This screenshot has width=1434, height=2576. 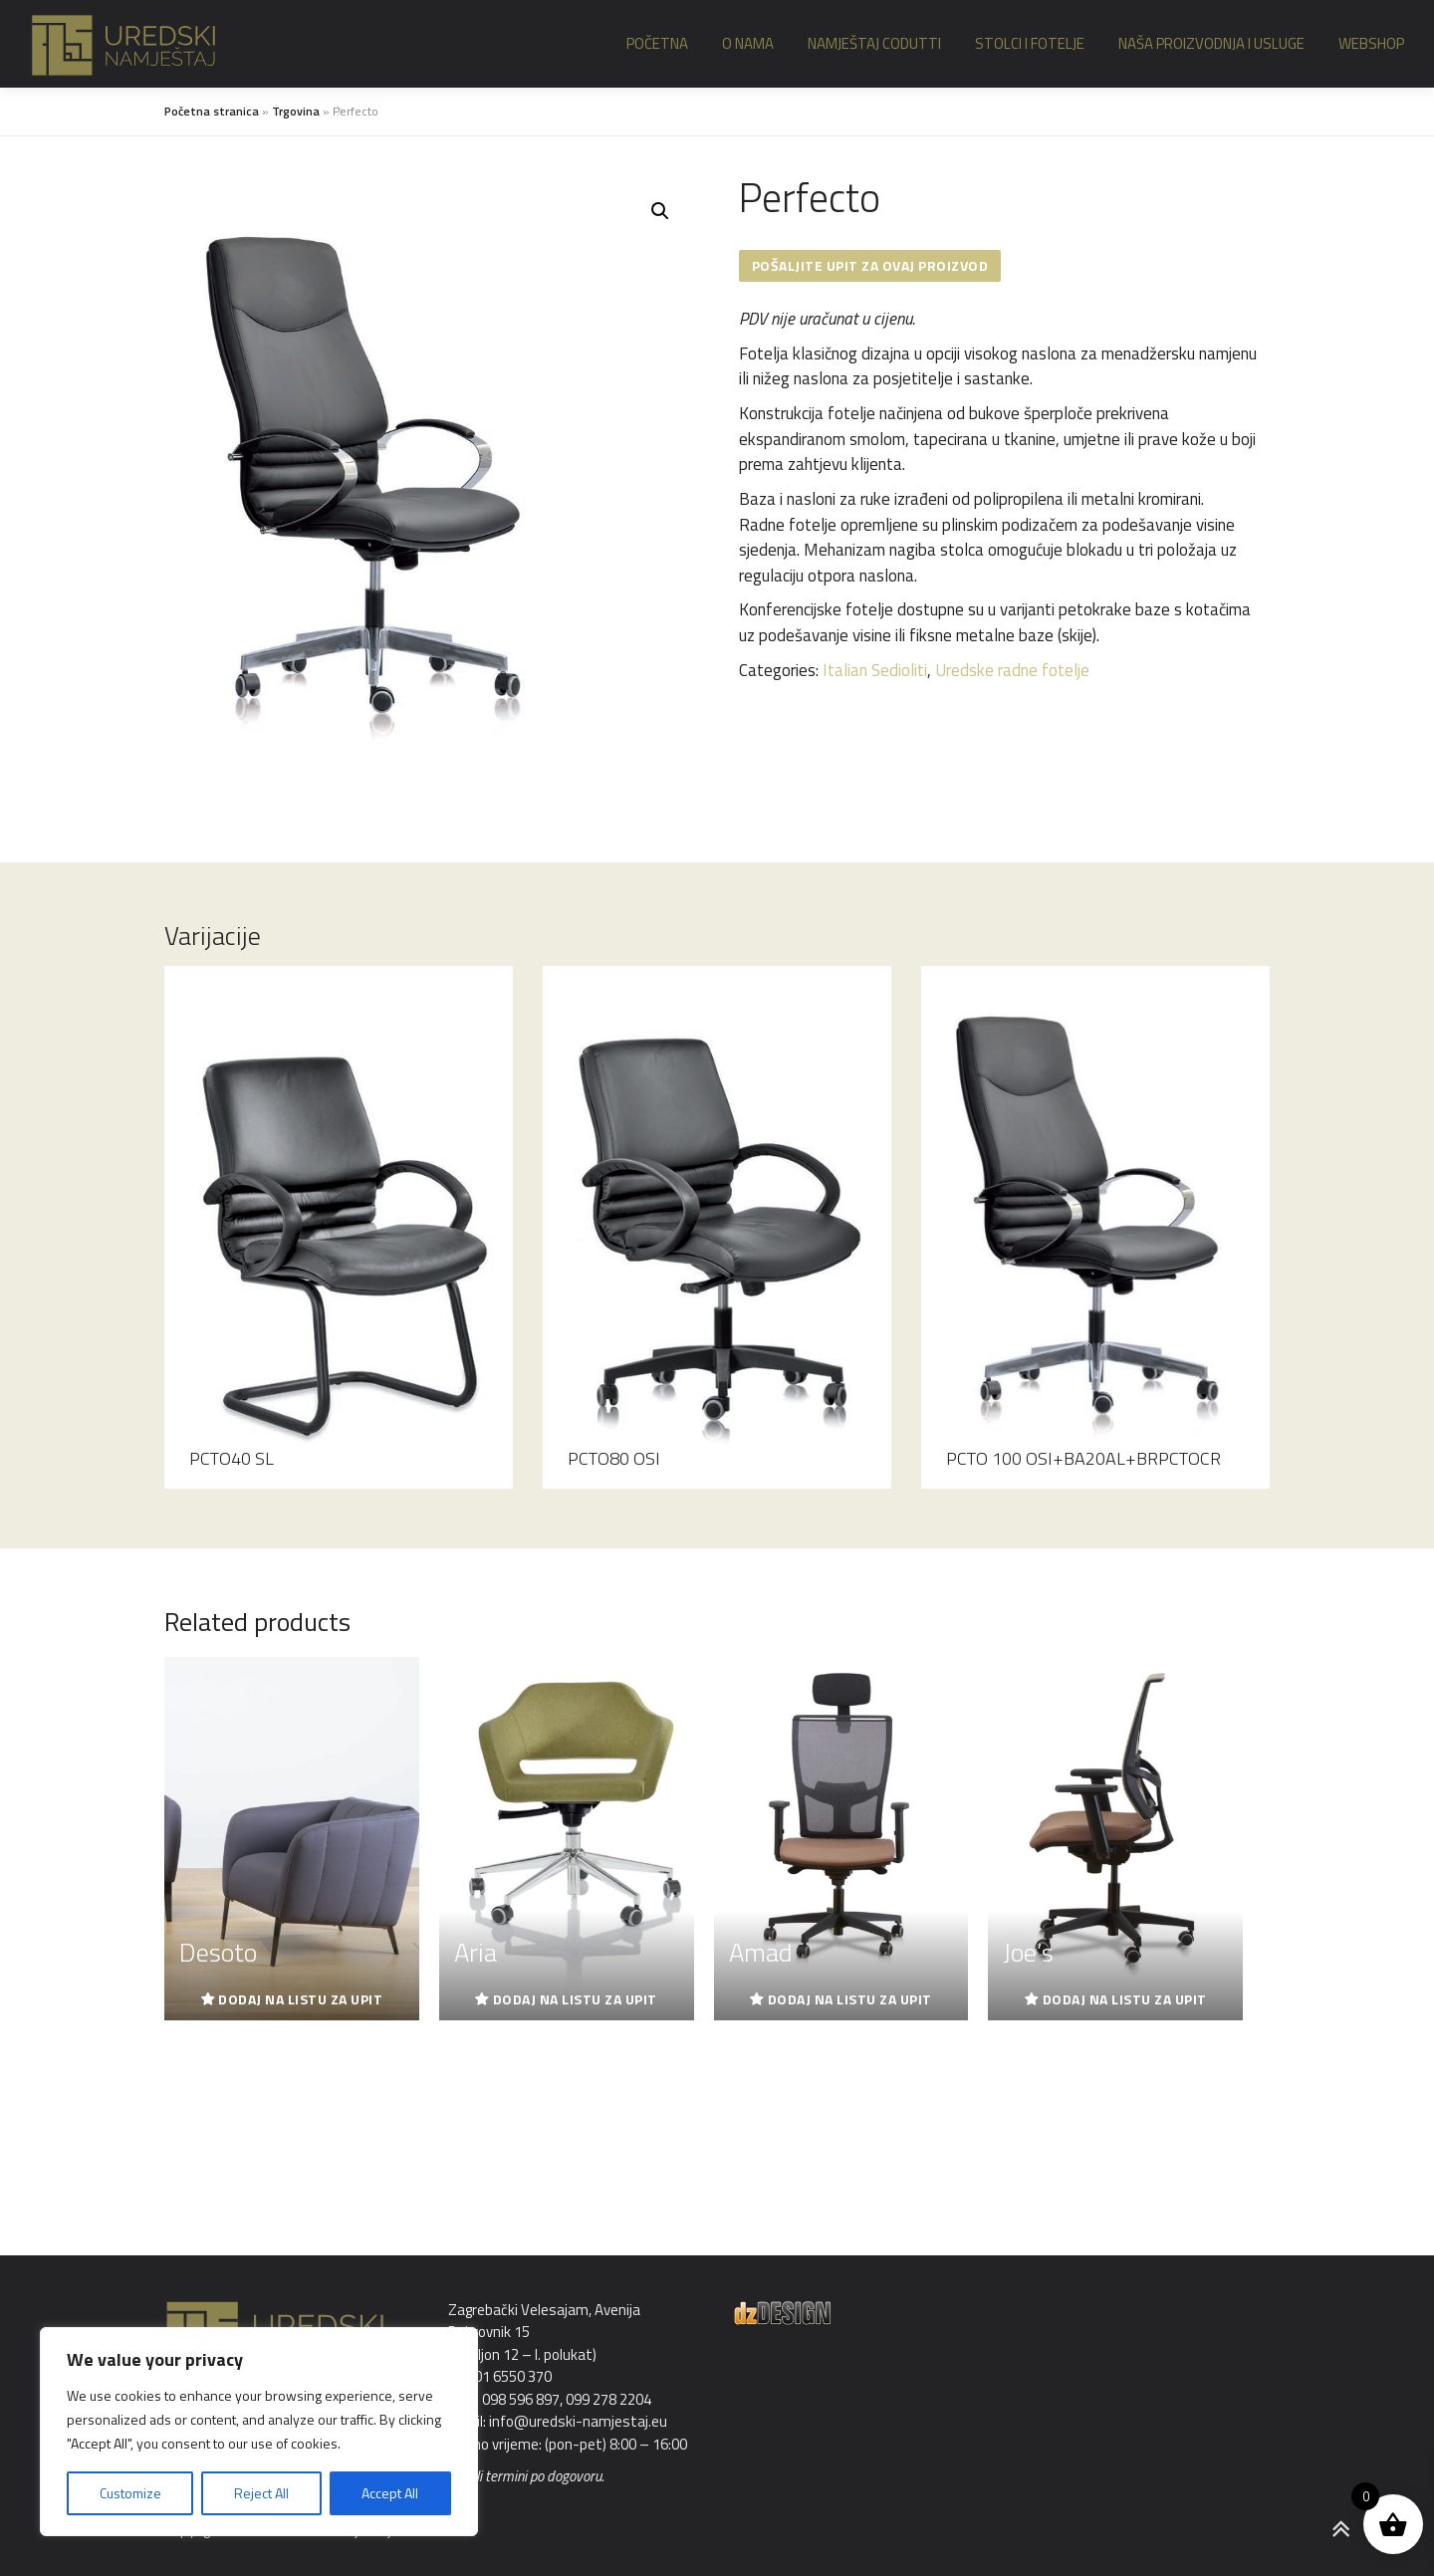 What do you see at coordinates (1029, 43) in the screenshot?
I see `Stolci i fotelje` at bounding box center [1029, 43].